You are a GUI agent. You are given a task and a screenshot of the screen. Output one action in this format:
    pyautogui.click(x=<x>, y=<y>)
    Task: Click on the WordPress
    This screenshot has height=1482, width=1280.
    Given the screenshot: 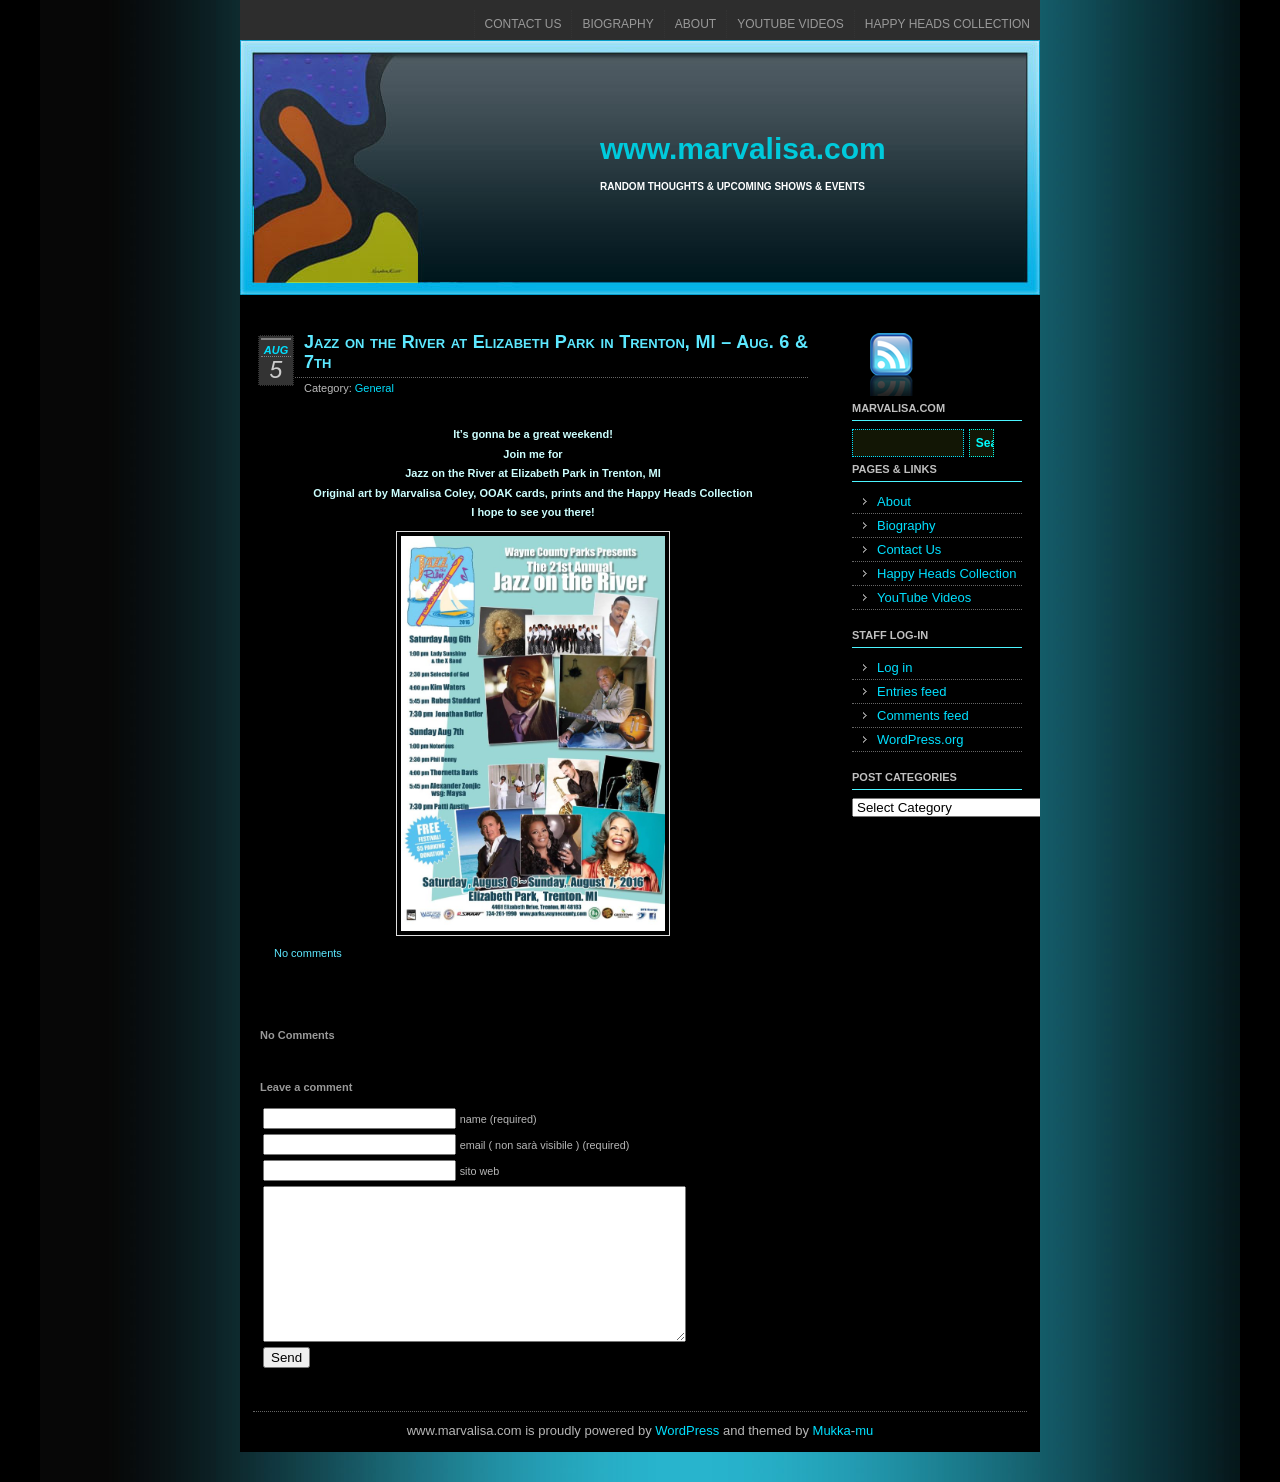 What is the action you would take?
    pyautogui.click(x=687, y=1460)
    